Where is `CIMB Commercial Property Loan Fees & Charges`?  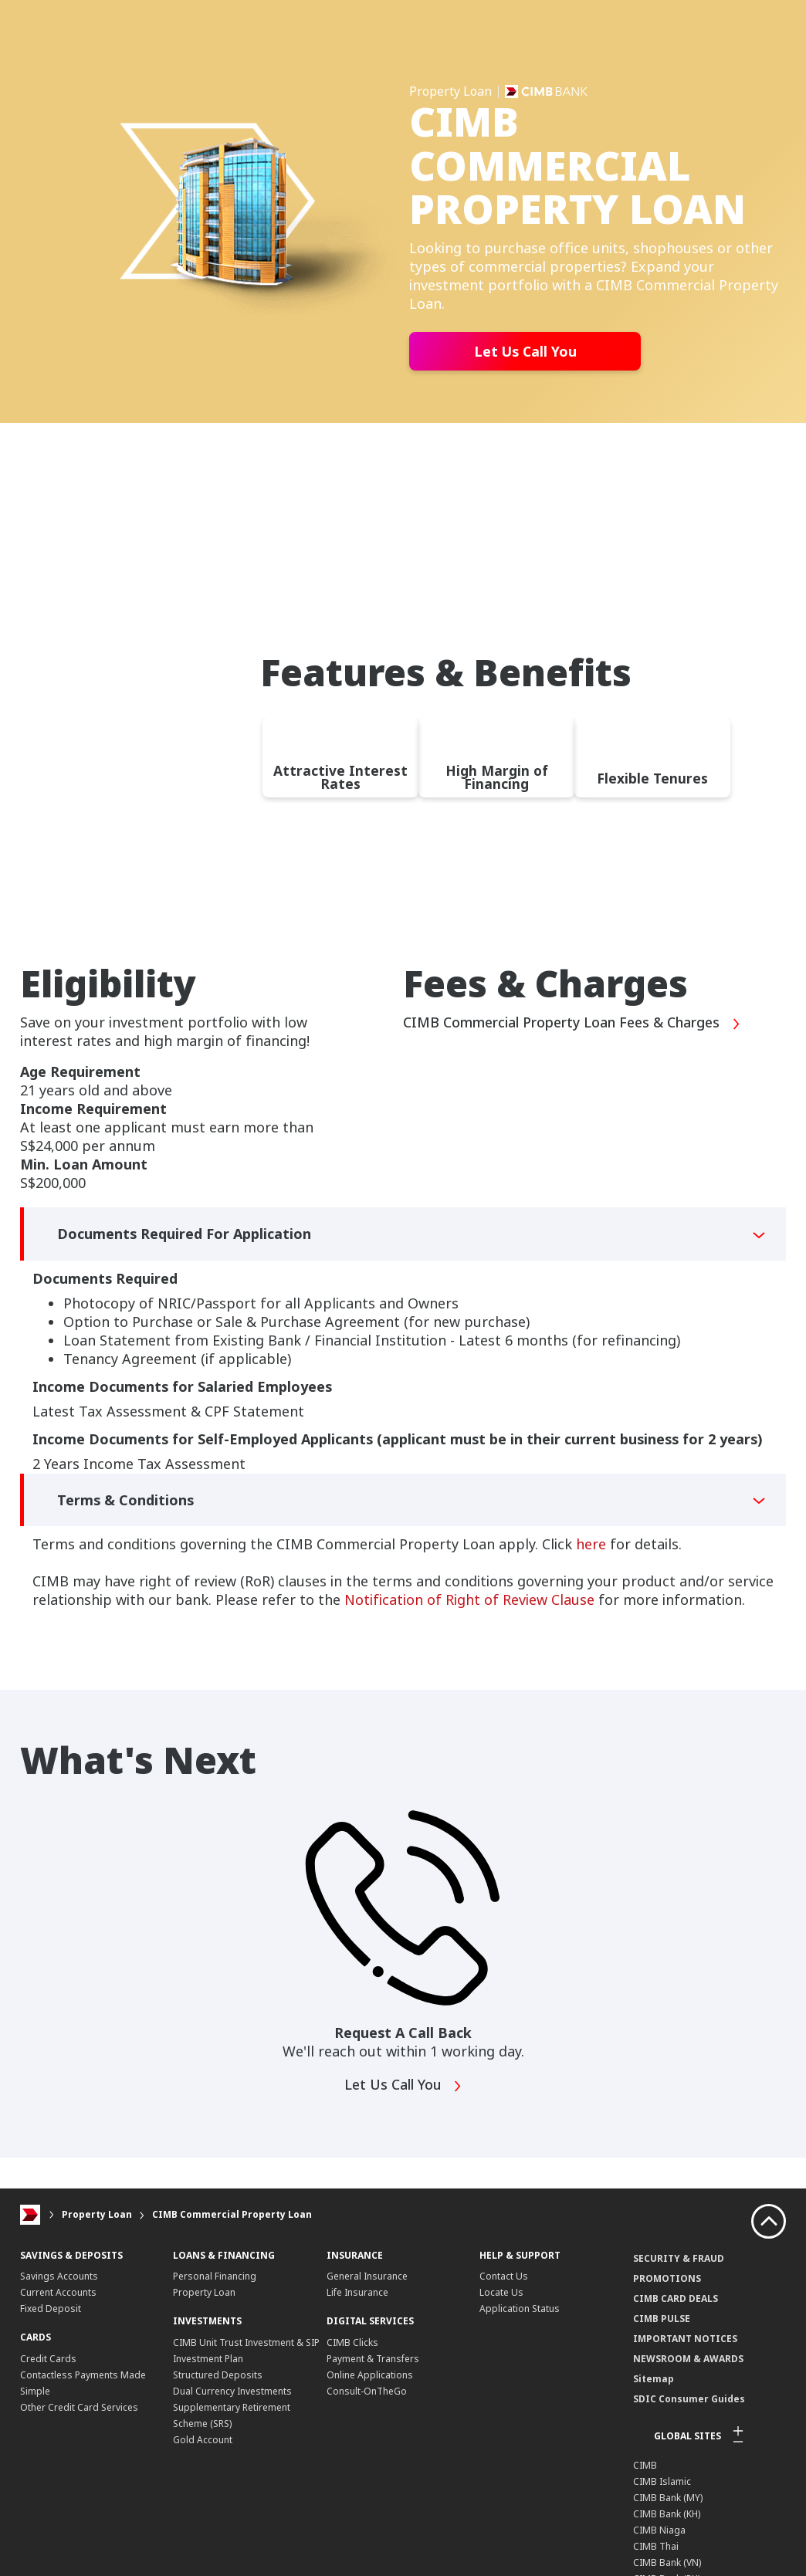
CIMB Commercial Property Loan Fees & Charges is located at coordinates (573, 1024).